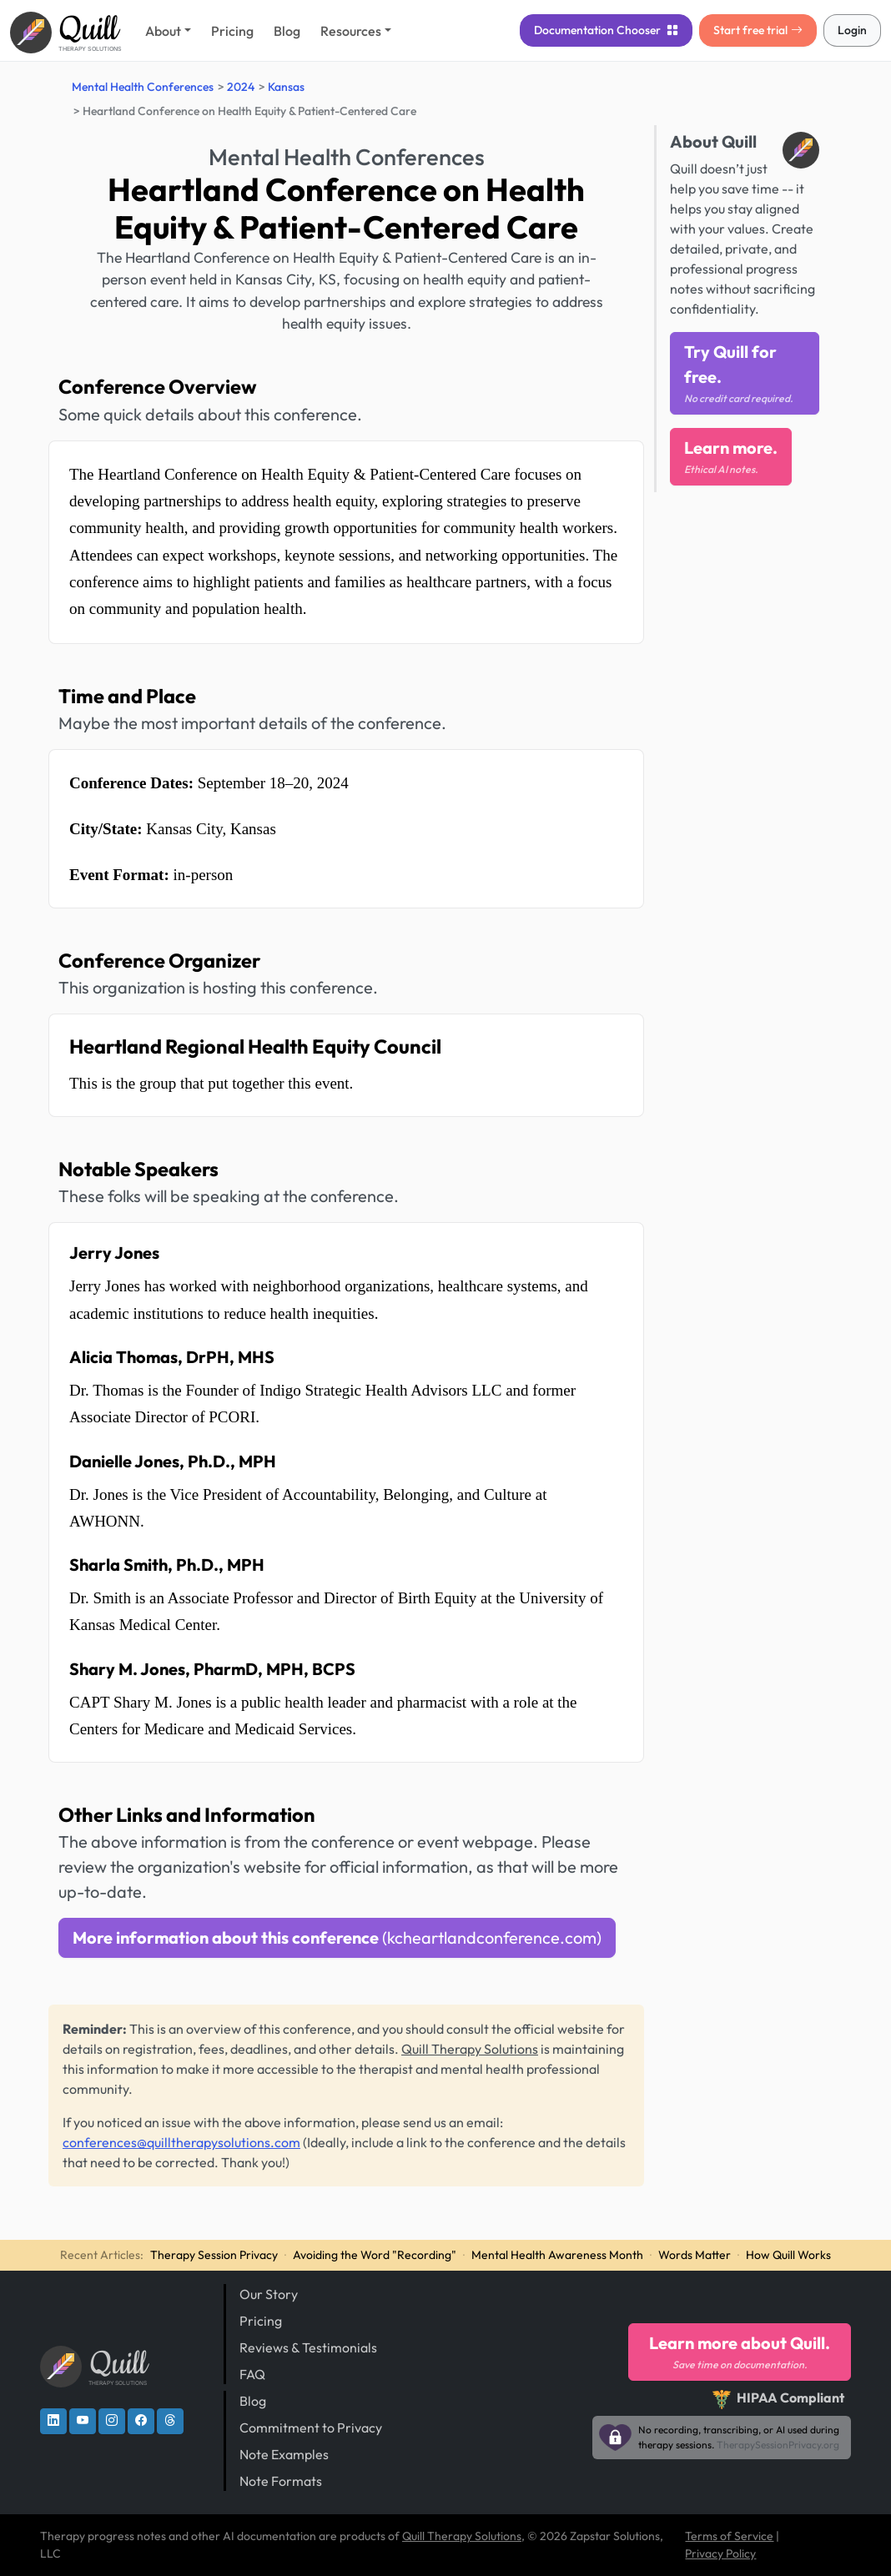 The width and height of the screenshot is (891, 2576). What do you see at coordinates (181, 2142) in the screenshot?
I see `conferences@quilltherapysolutions.com` at bounding box center [181, 2142].